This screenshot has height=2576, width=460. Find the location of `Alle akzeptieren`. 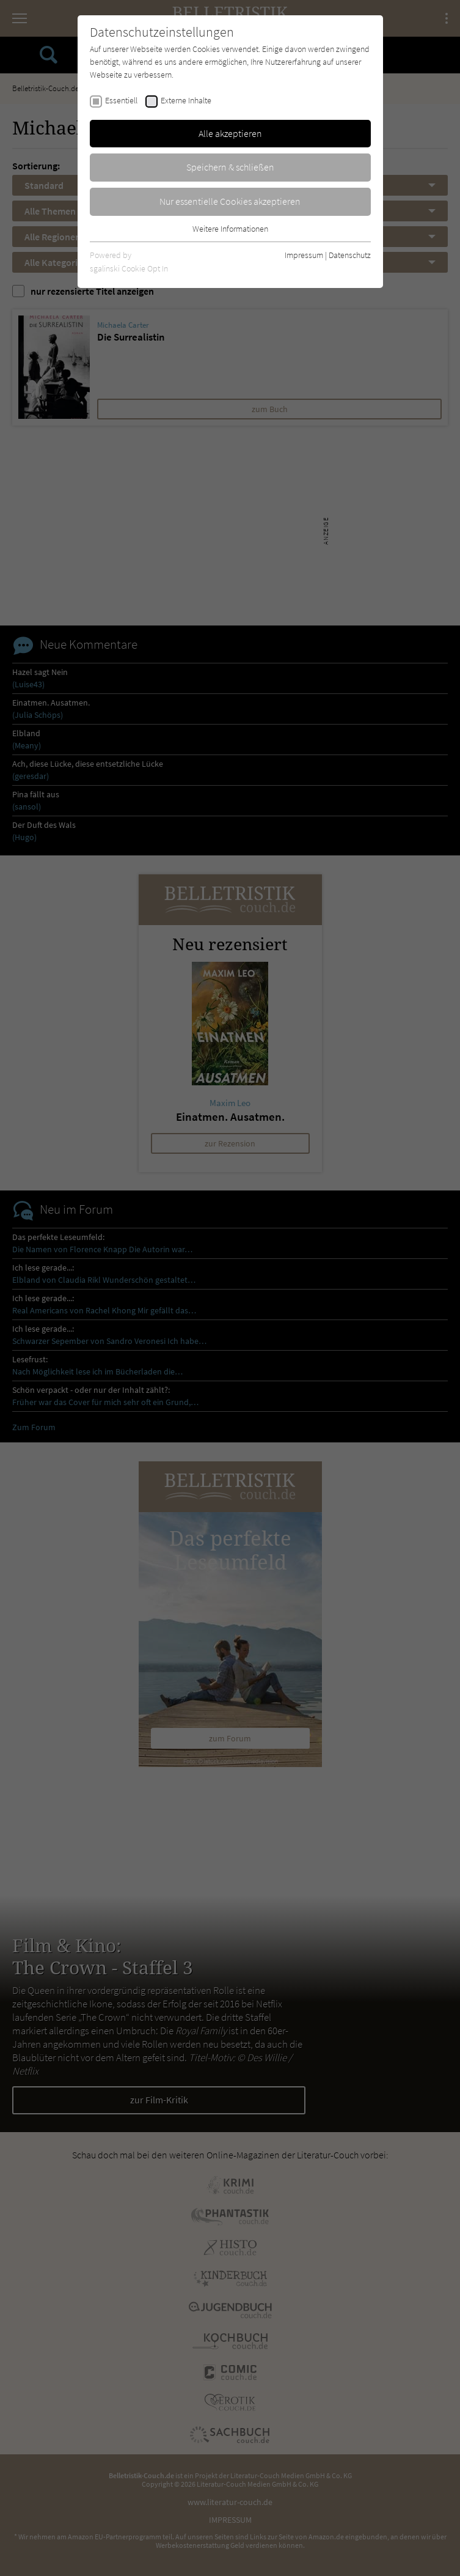

Alle akzeptieren is located at coordinates (230, 133).